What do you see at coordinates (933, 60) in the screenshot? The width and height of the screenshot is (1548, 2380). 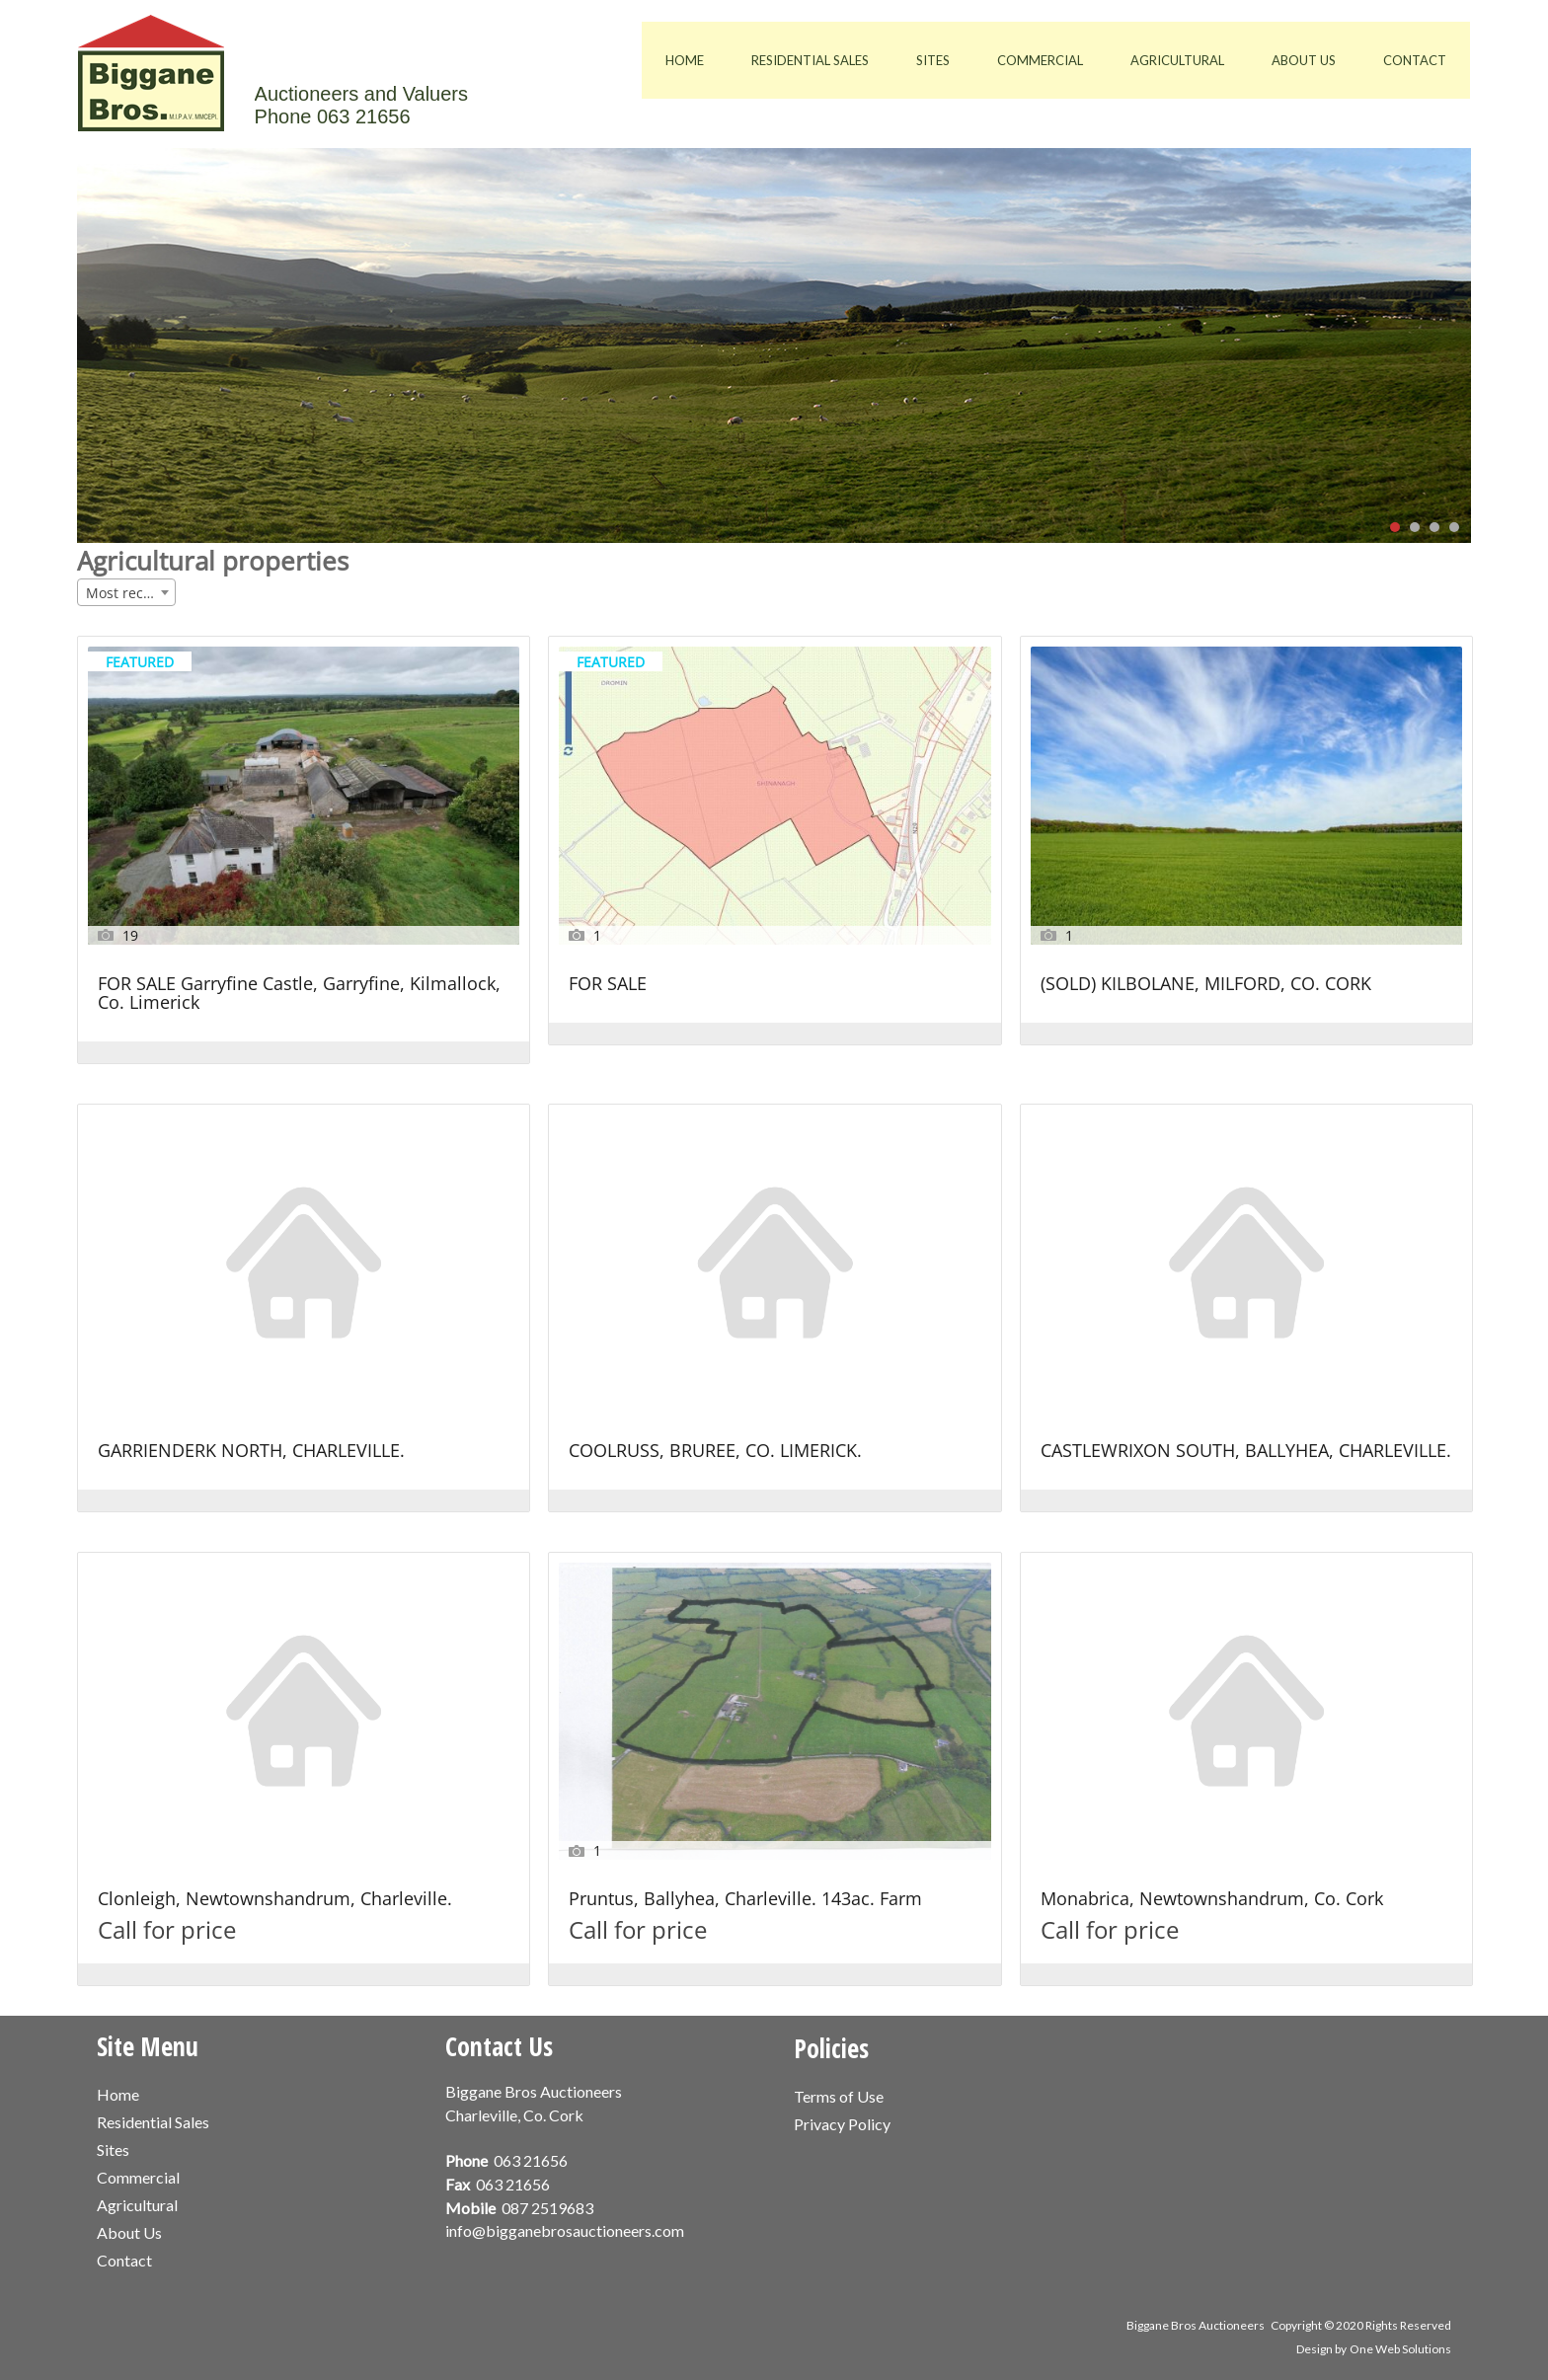 I see `Sites` at bounding box center [933, 60].